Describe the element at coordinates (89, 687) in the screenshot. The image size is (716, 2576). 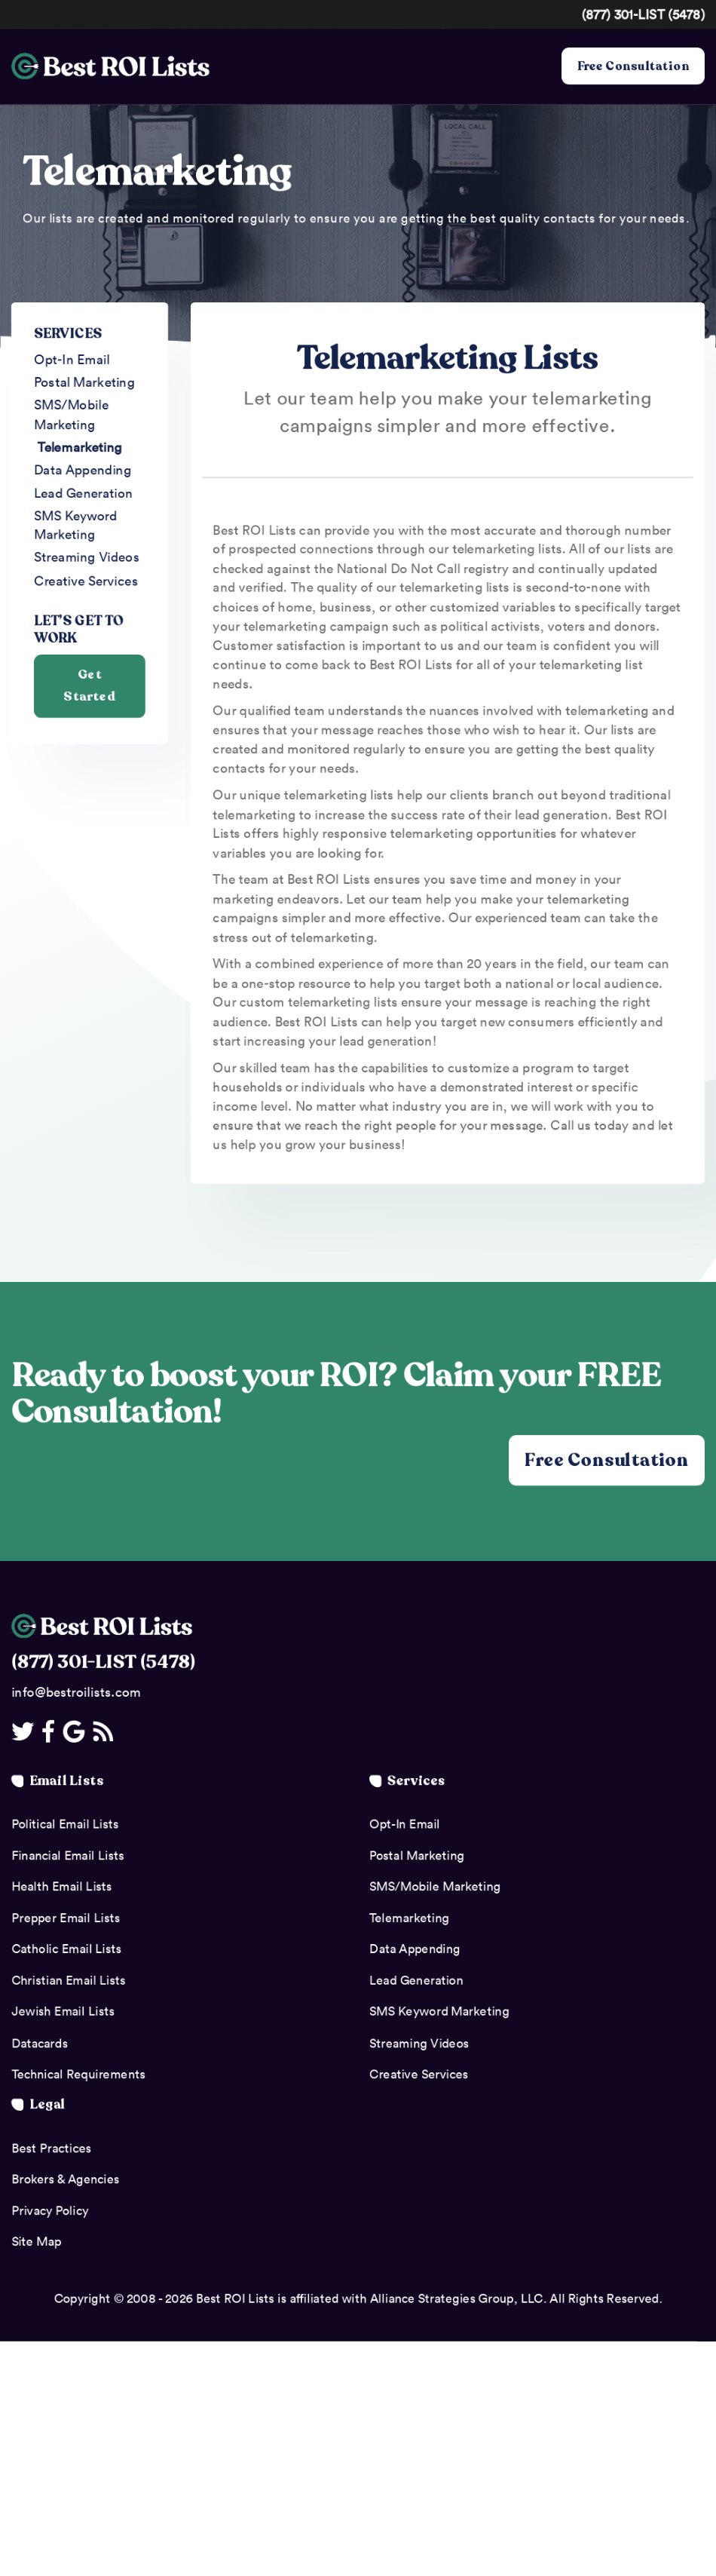
I see `Get Started` at that location.